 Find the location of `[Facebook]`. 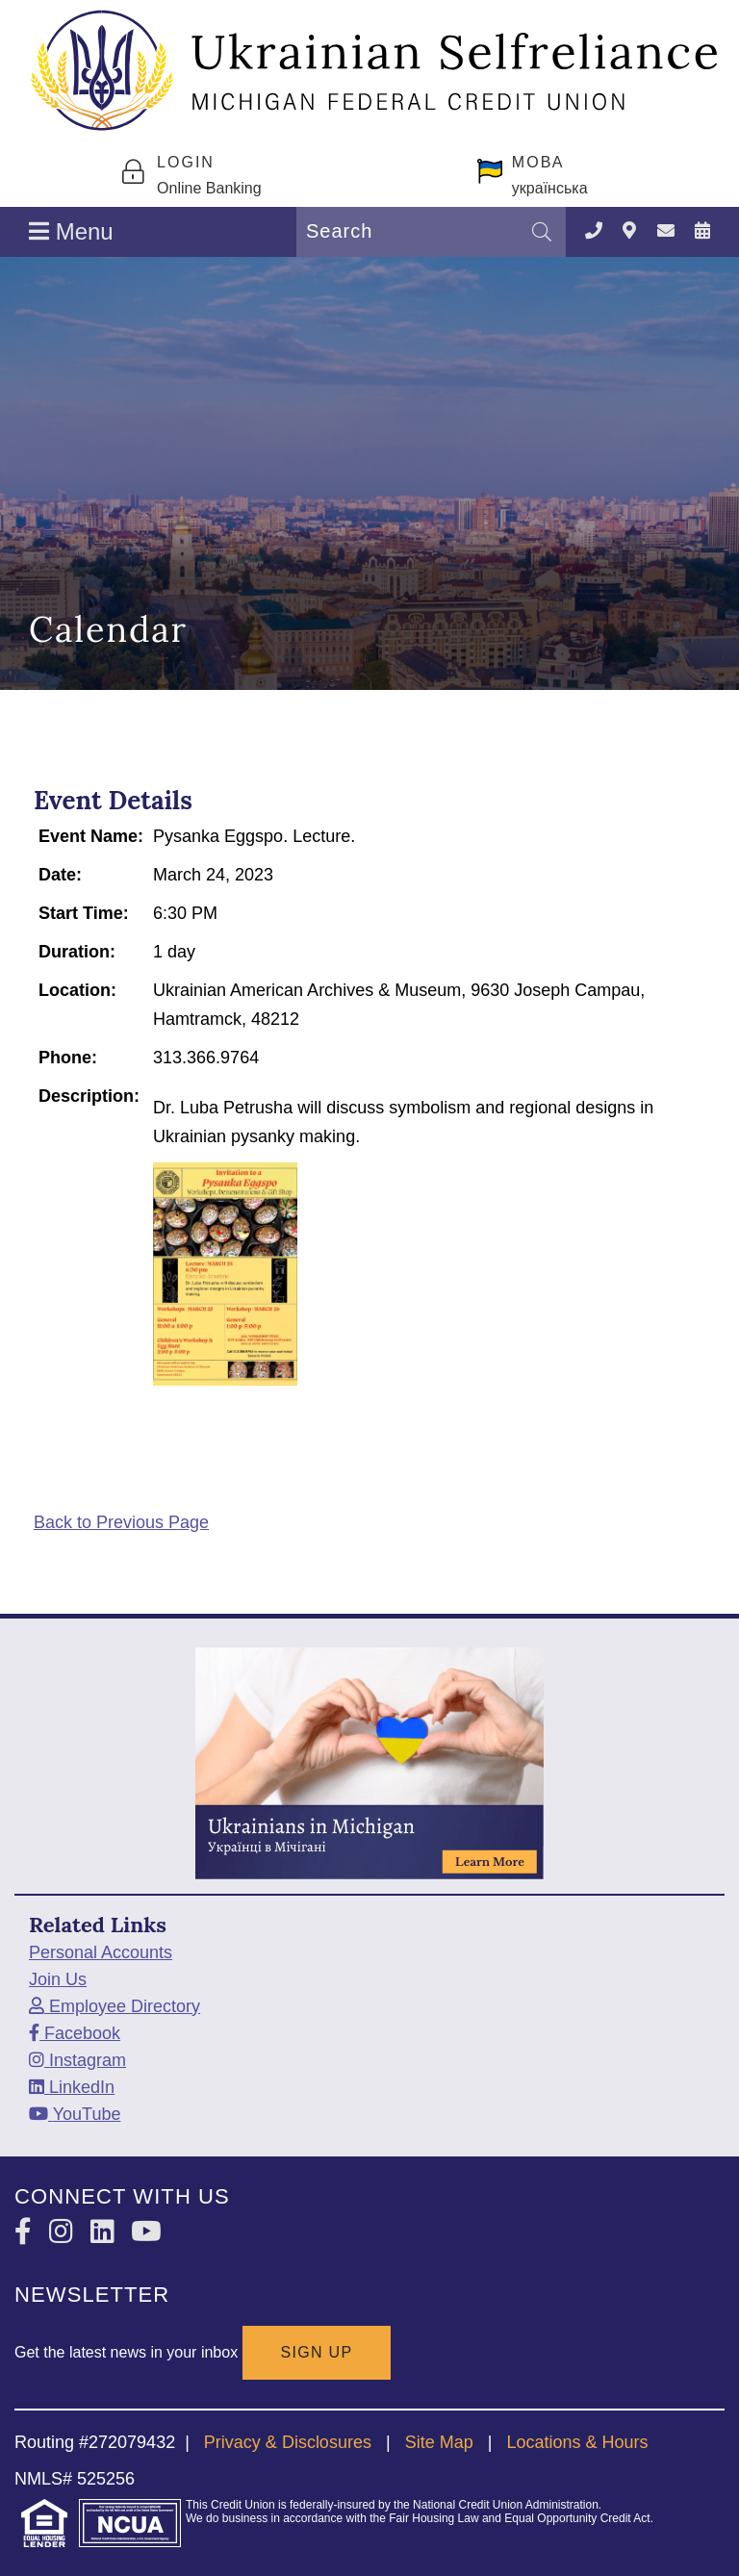

[Facebook] is located at coordinates (74, 2033).